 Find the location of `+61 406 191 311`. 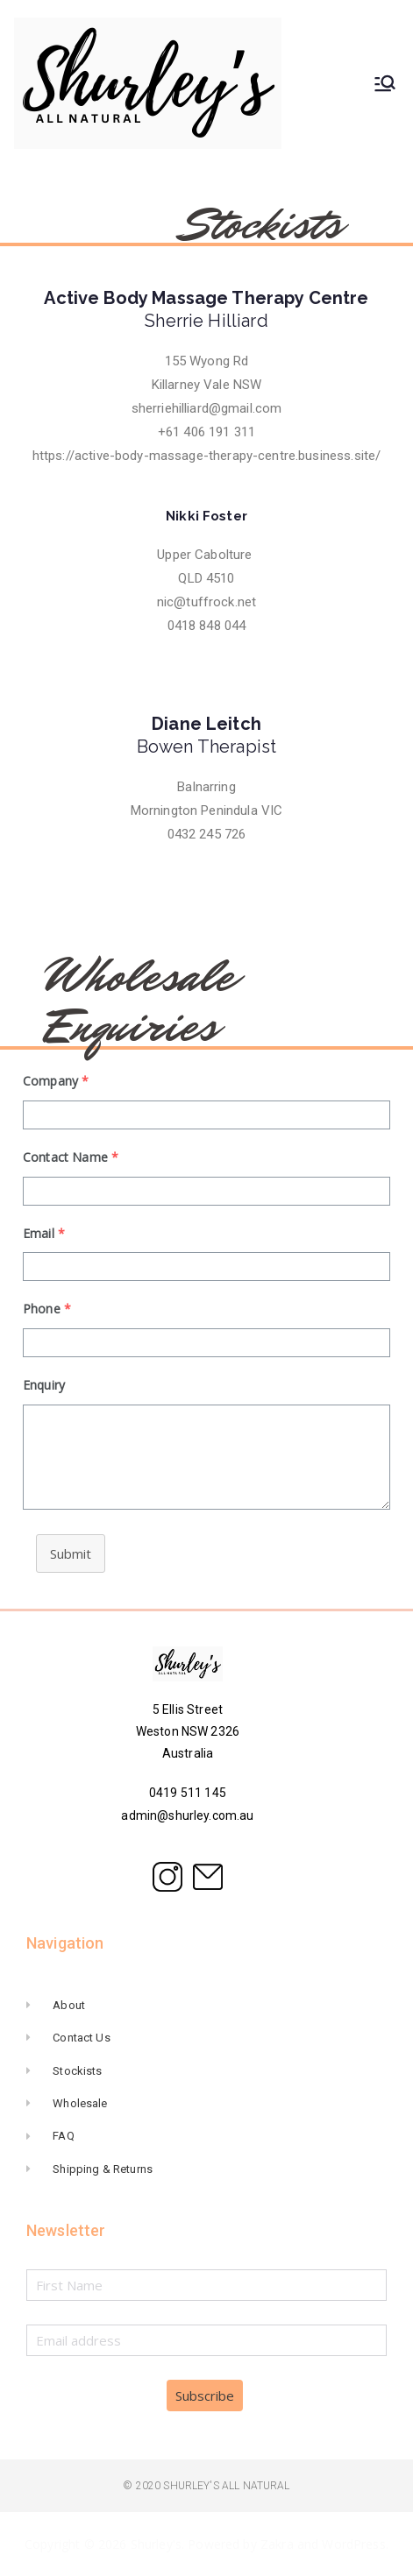

+61 406 191 311 is located at coordinates (206, 432).